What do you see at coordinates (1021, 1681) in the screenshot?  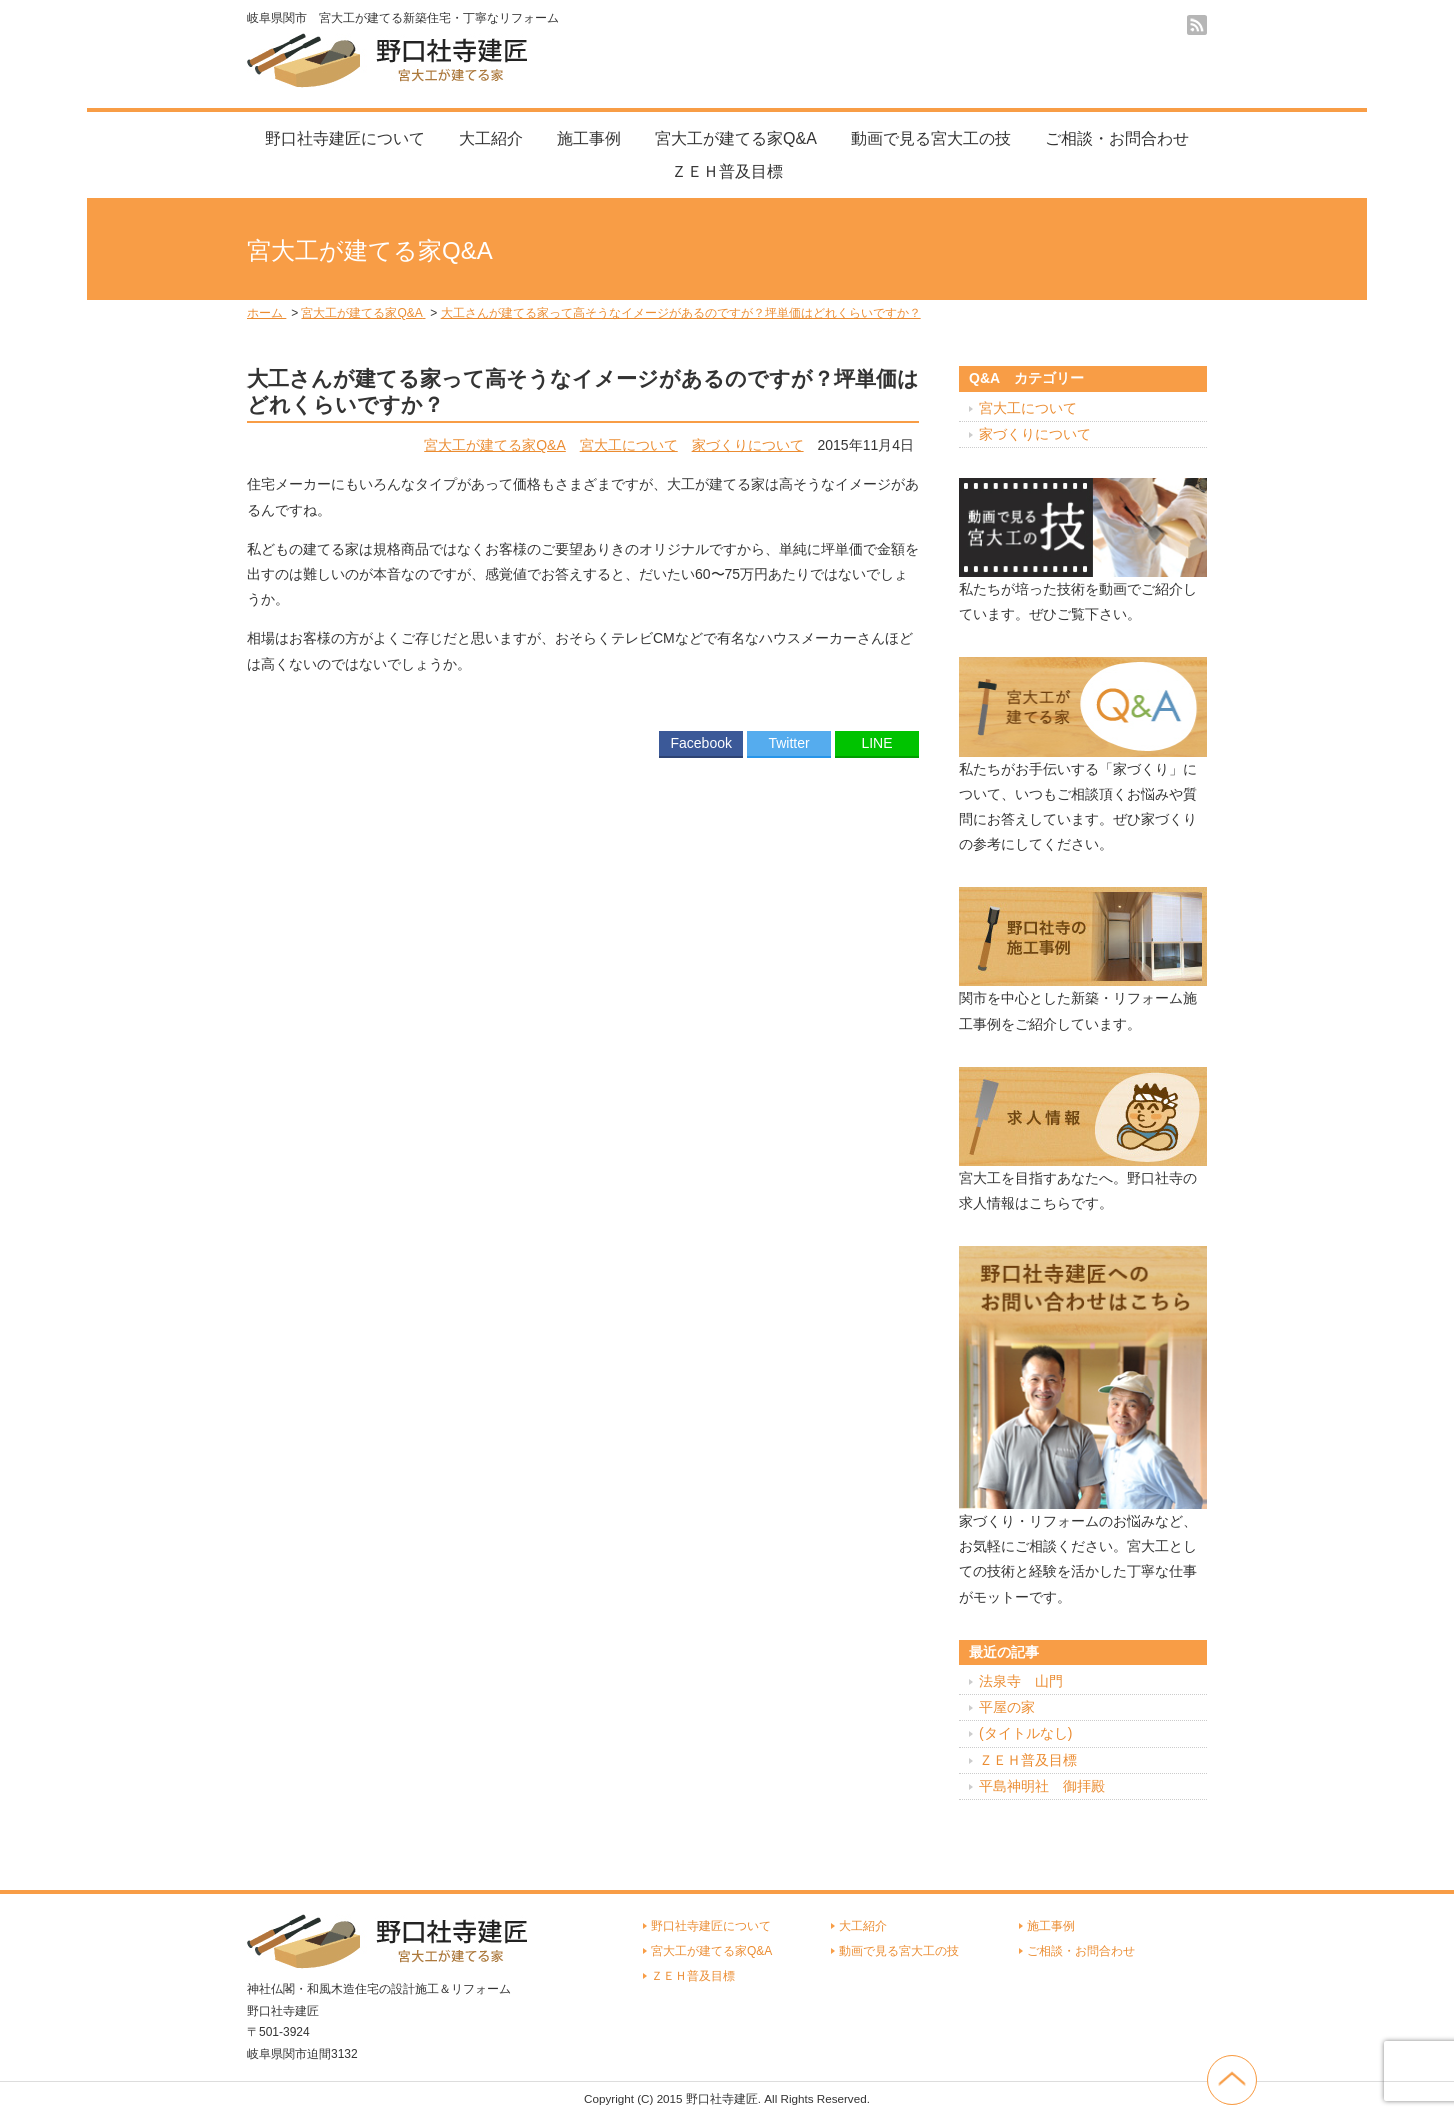 I see `法泉寺 山門` at bounding box center [1021, 1681].